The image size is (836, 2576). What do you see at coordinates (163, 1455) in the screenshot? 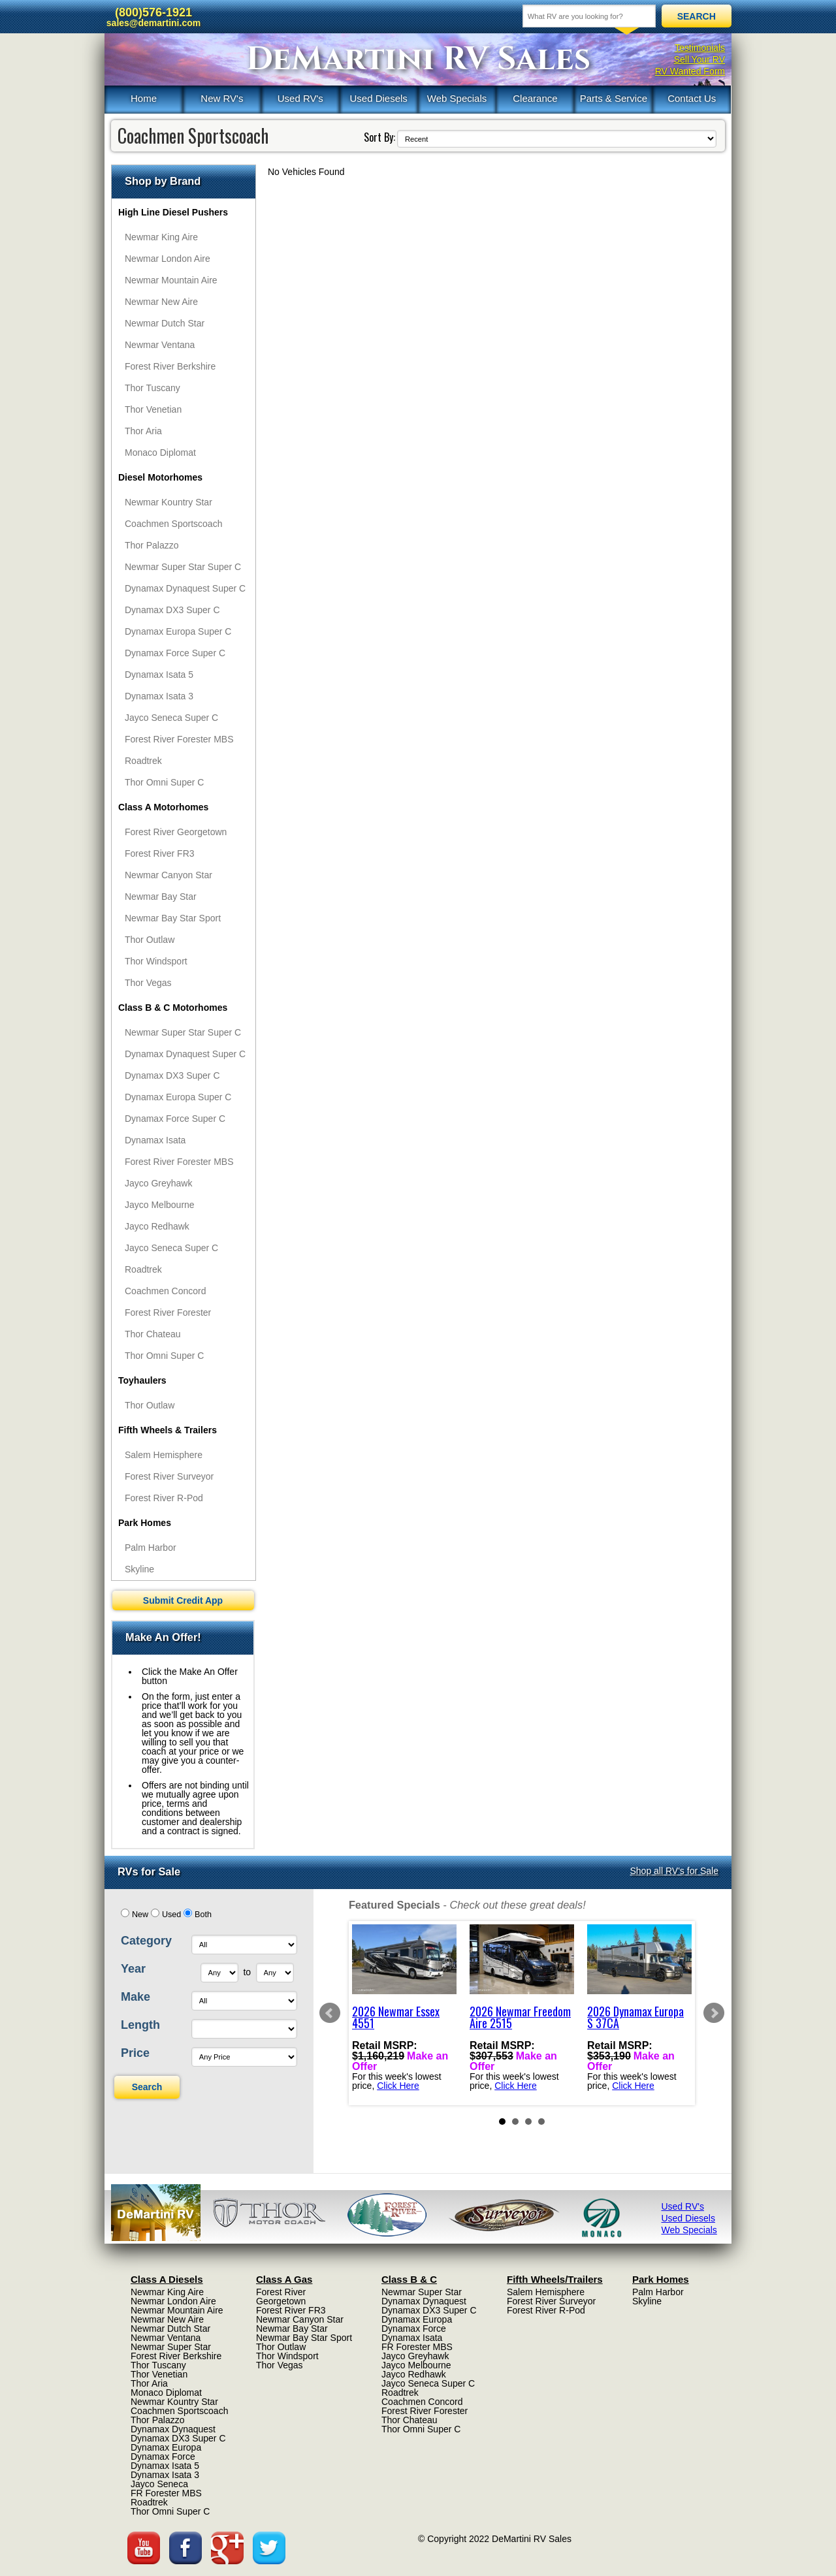
I see `Salem Hemisphere` at bounding box center [163, 1455].